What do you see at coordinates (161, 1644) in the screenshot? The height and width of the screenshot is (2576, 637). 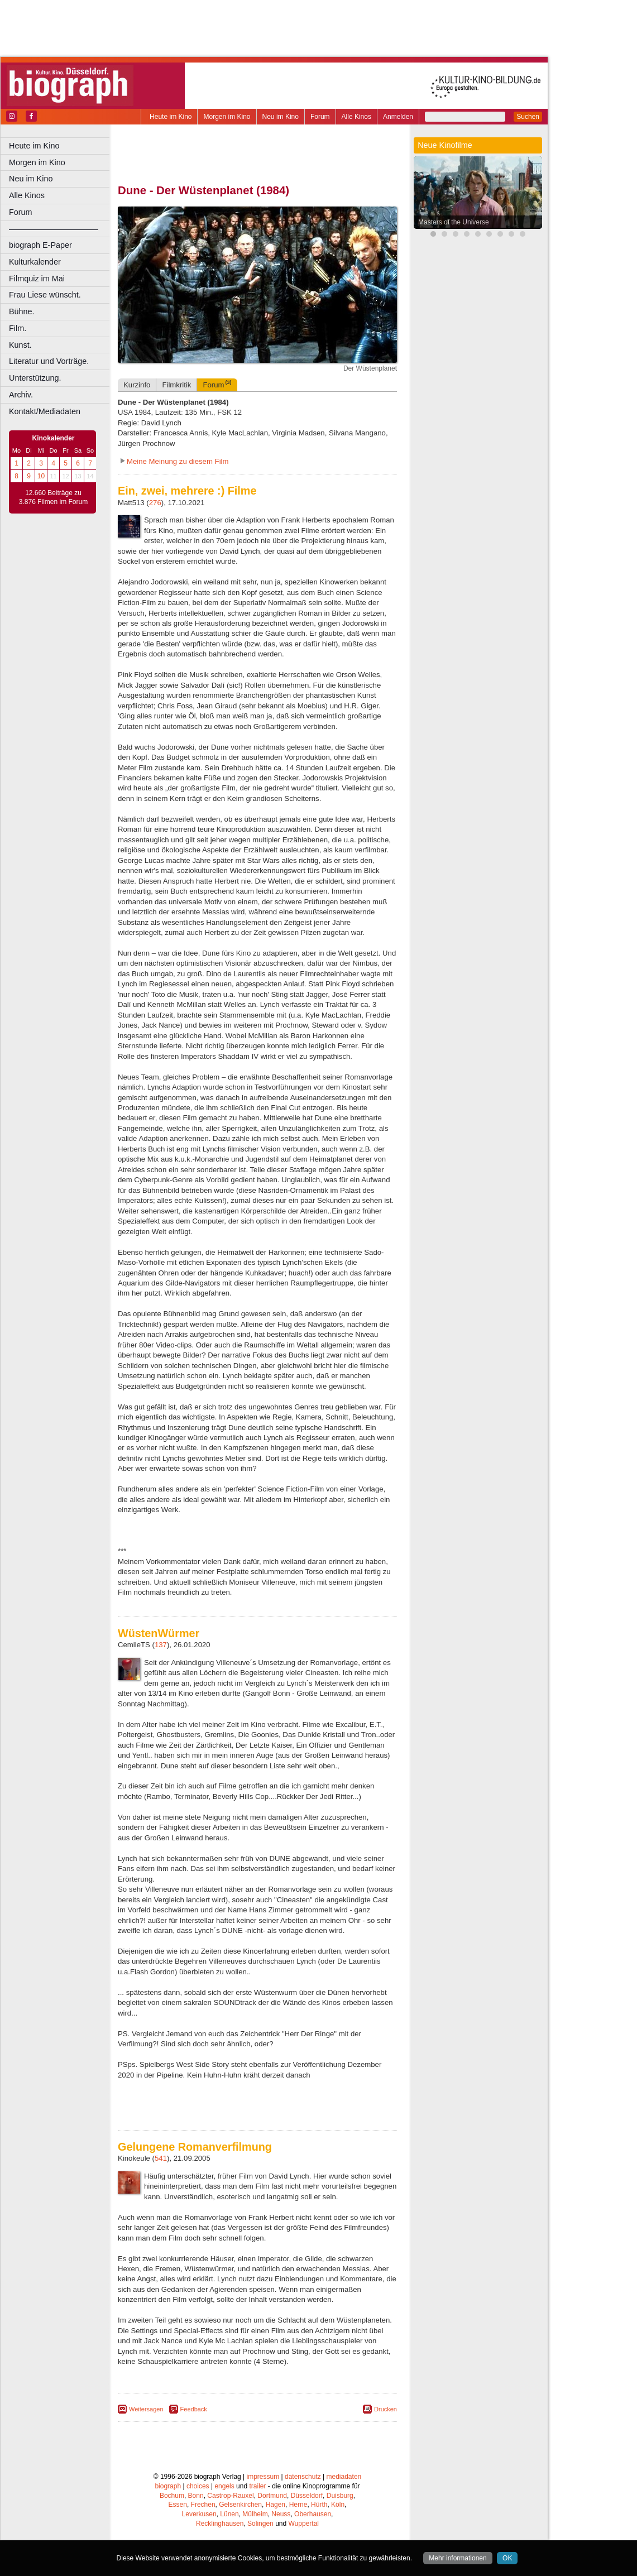 I see `137` at bounding box center [161, 1644].